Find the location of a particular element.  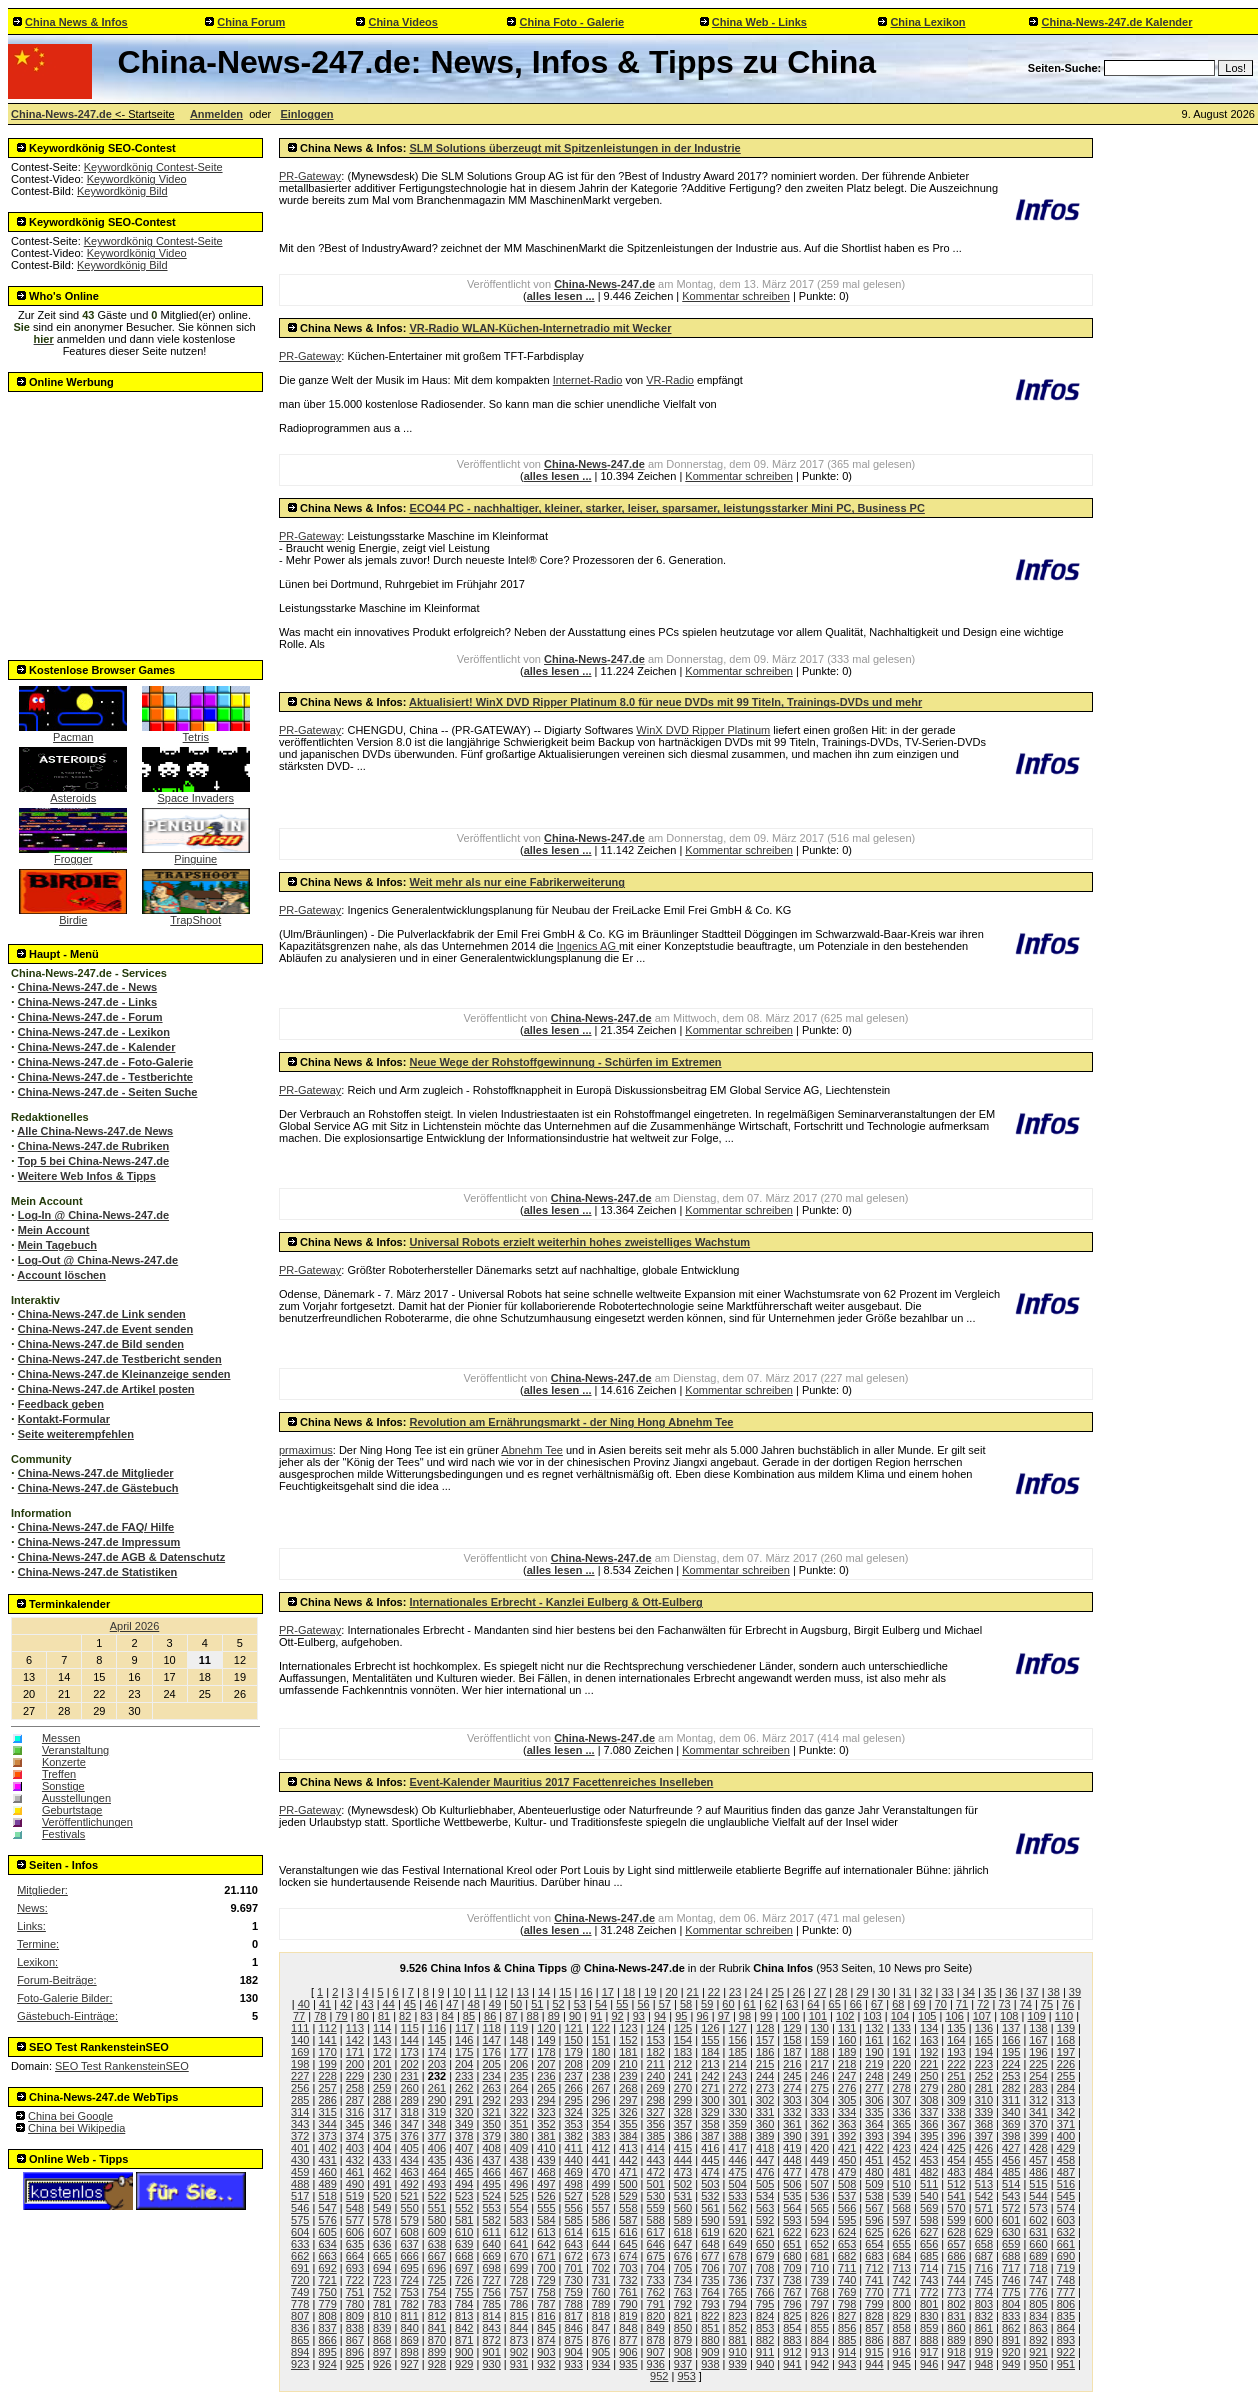

421 is located at coordinates (847, 2148).